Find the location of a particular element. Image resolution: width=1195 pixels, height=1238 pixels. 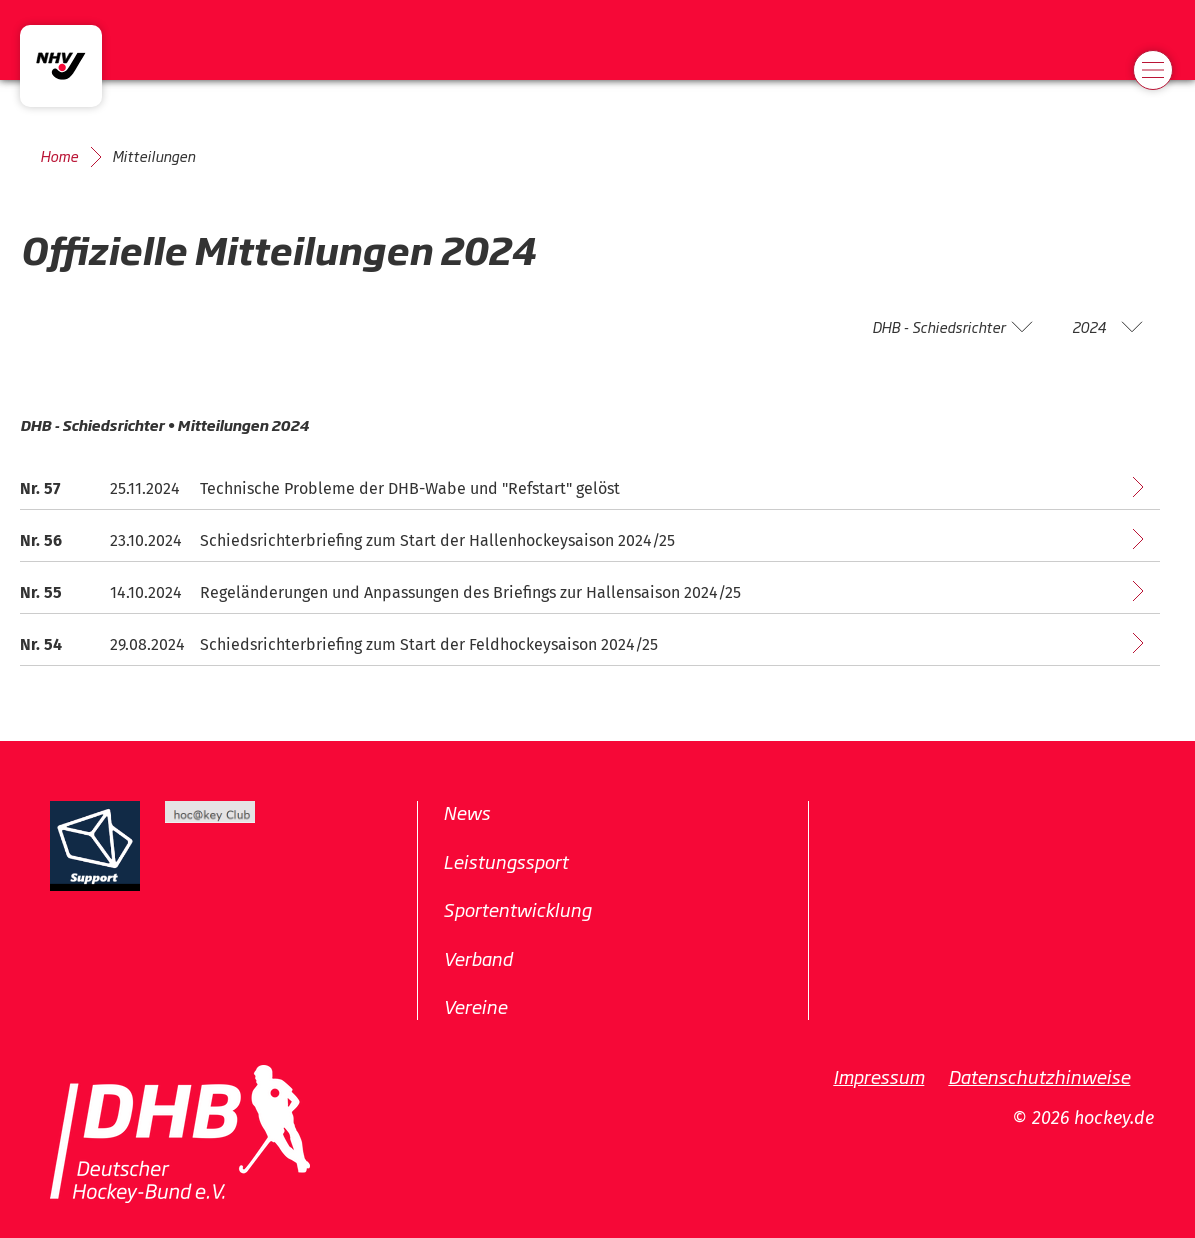

Home is located at coordinates (59, 156).